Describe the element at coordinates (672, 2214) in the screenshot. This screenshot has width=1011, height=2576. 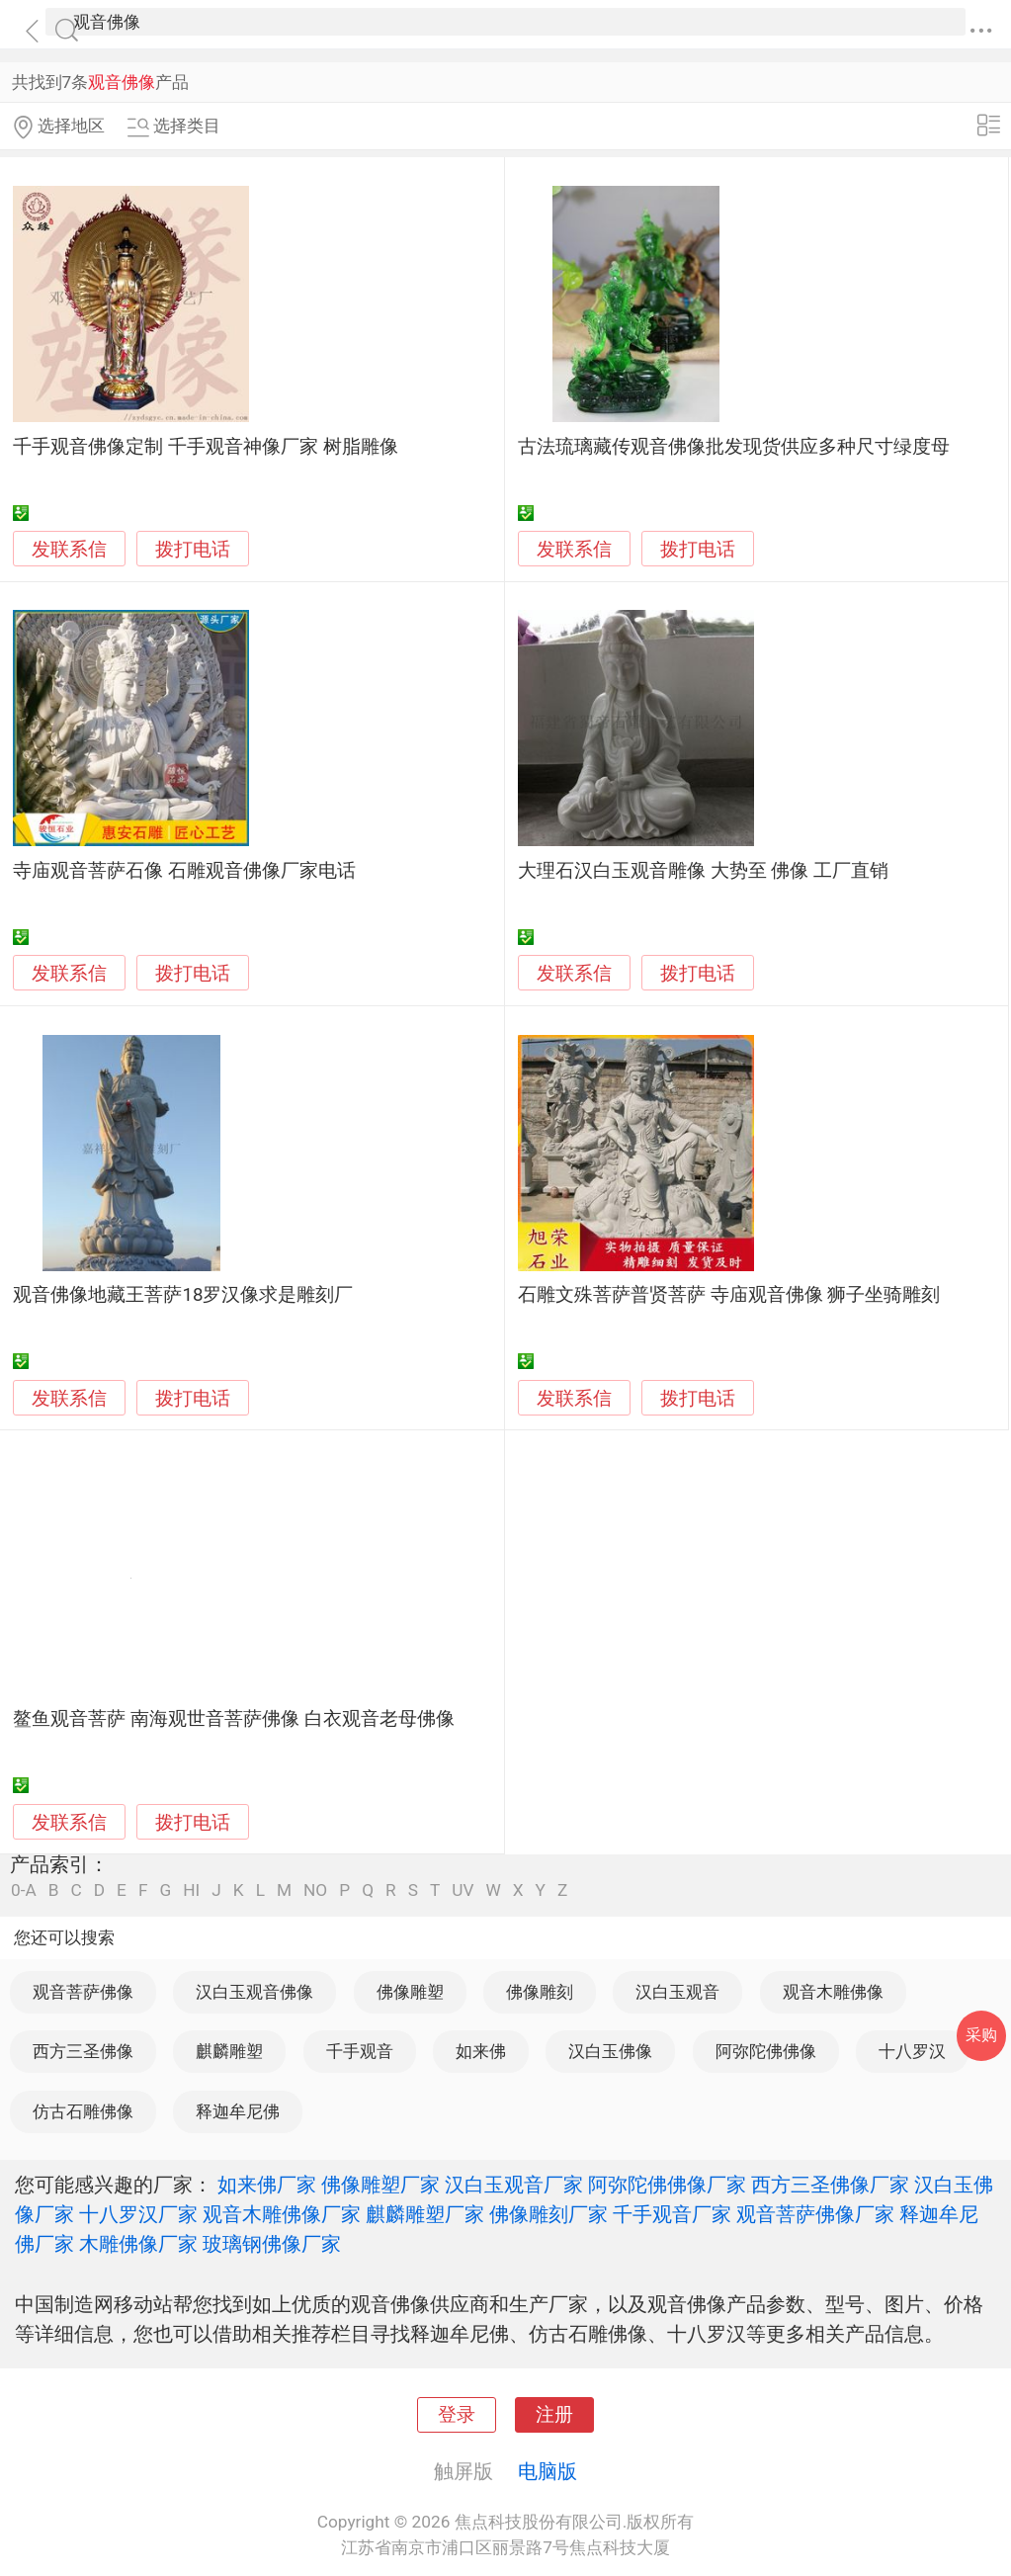
I see `千手观音厂家` at that location.